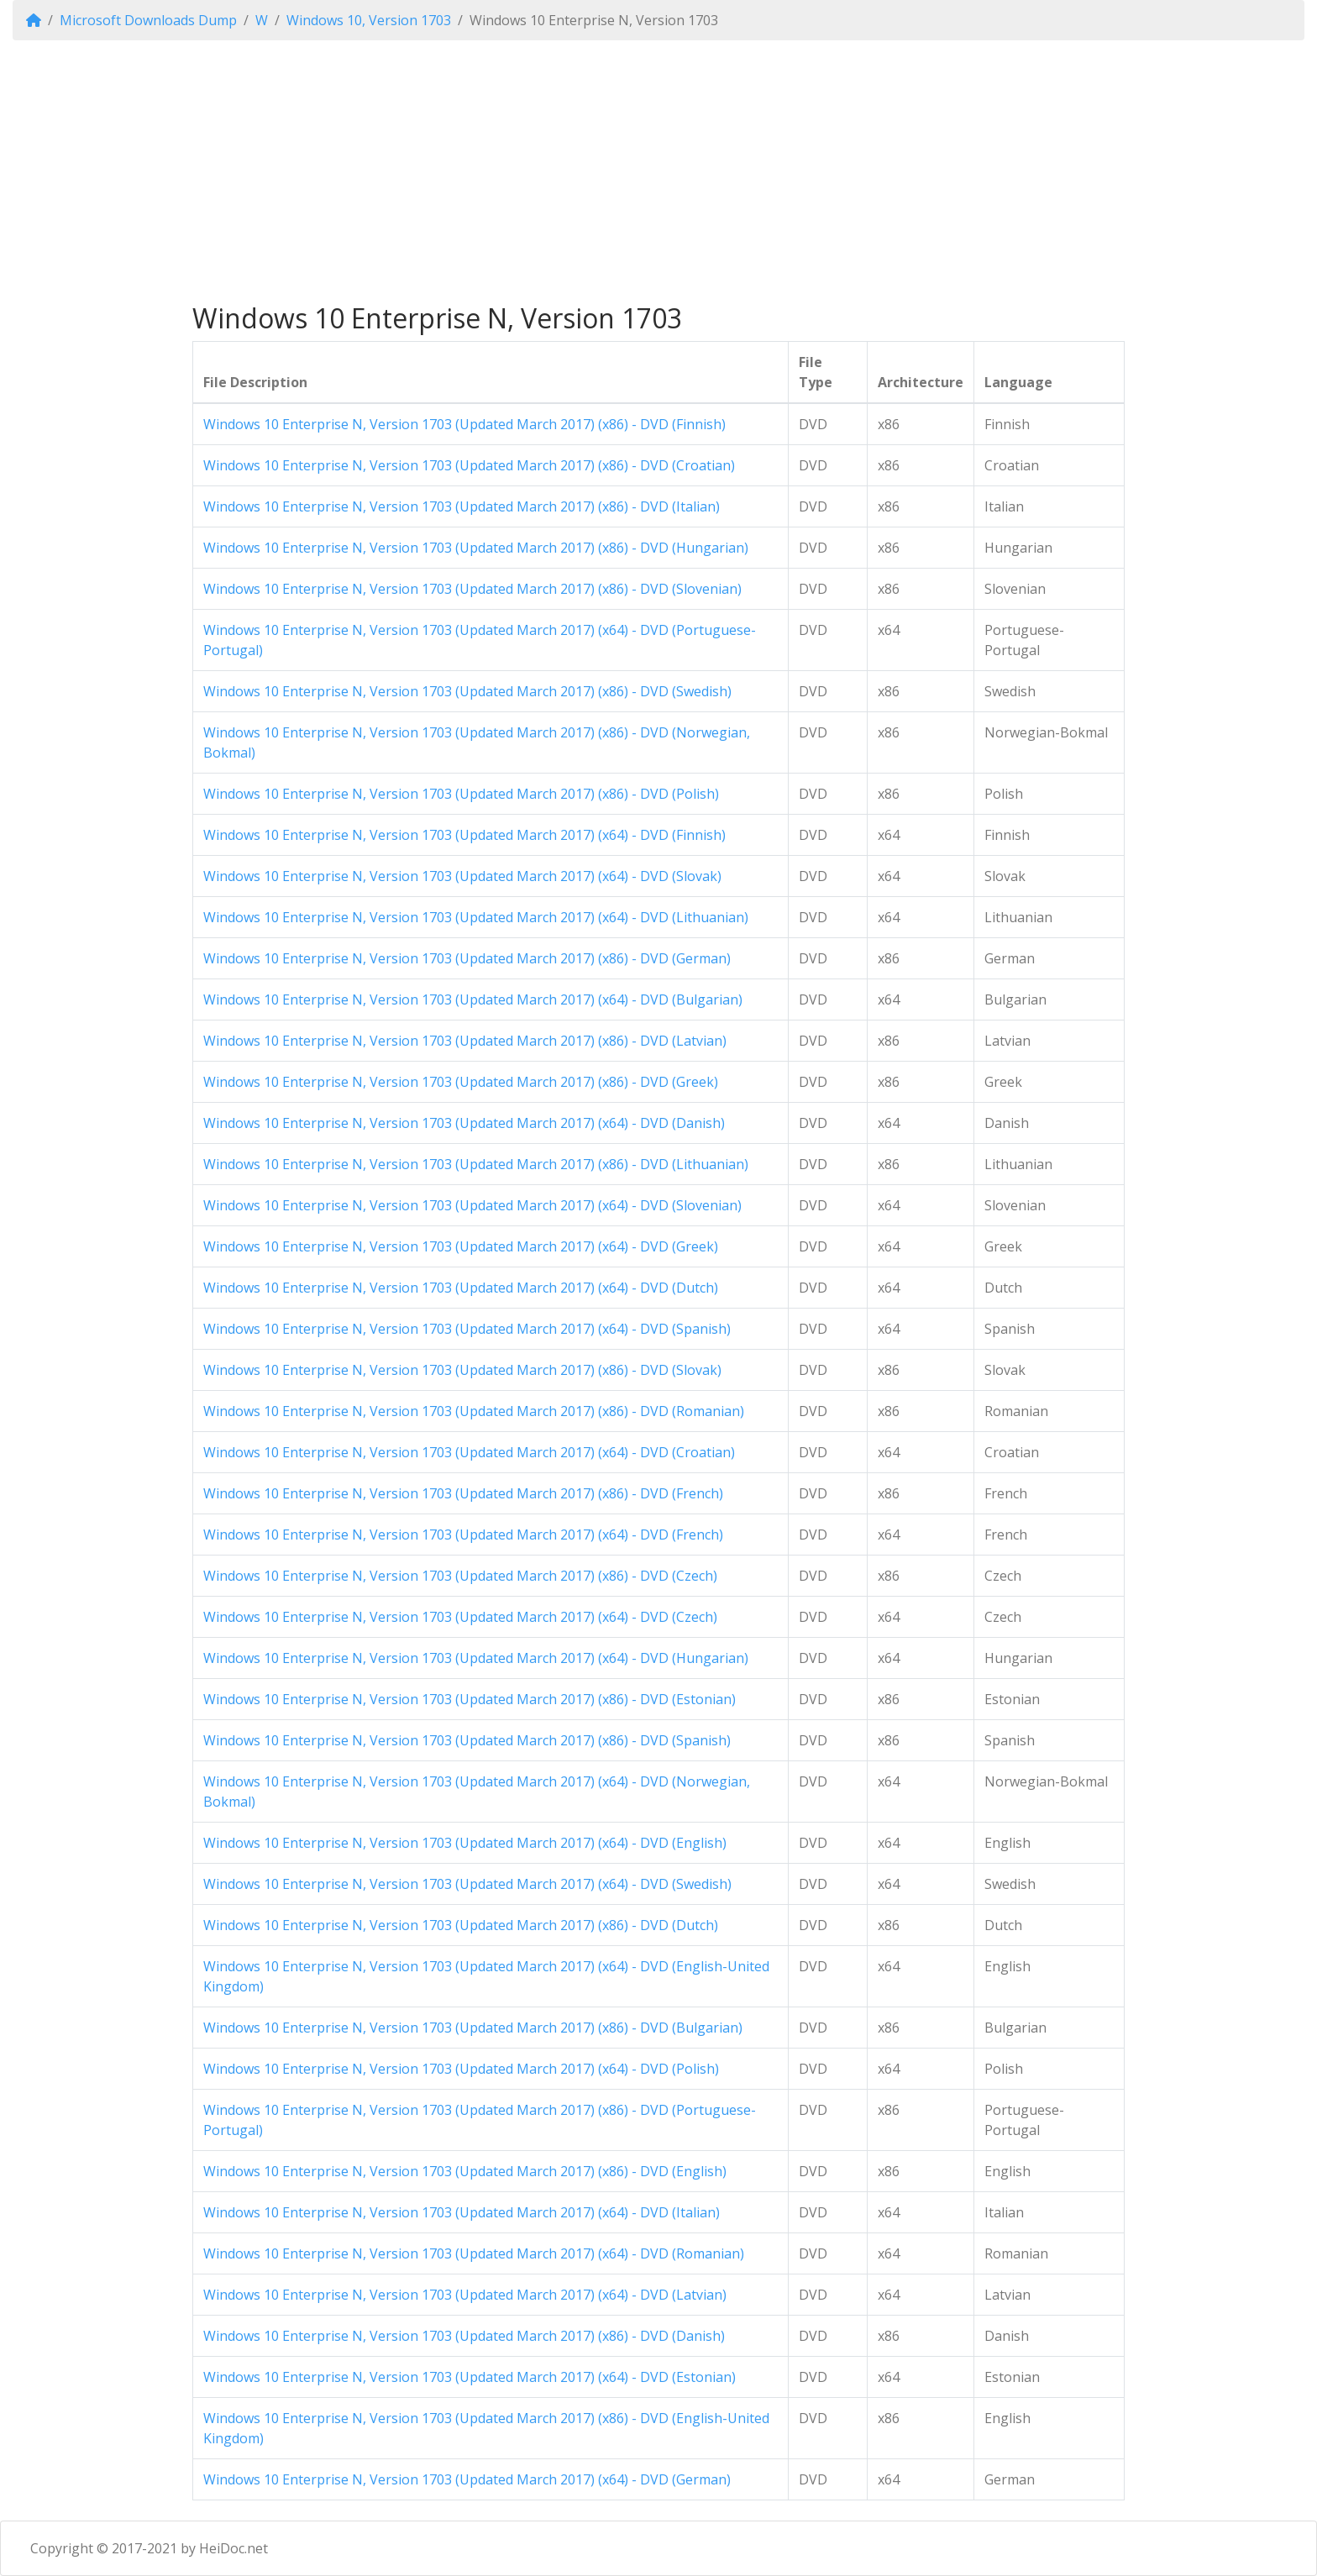 The width and height of the screenshot is (1317, 2576). I want to click on Windows 10 Enterprise N, Version 1703 (Updated March 2017) (x64) - DVD (Estonian), so click(469, 2377).